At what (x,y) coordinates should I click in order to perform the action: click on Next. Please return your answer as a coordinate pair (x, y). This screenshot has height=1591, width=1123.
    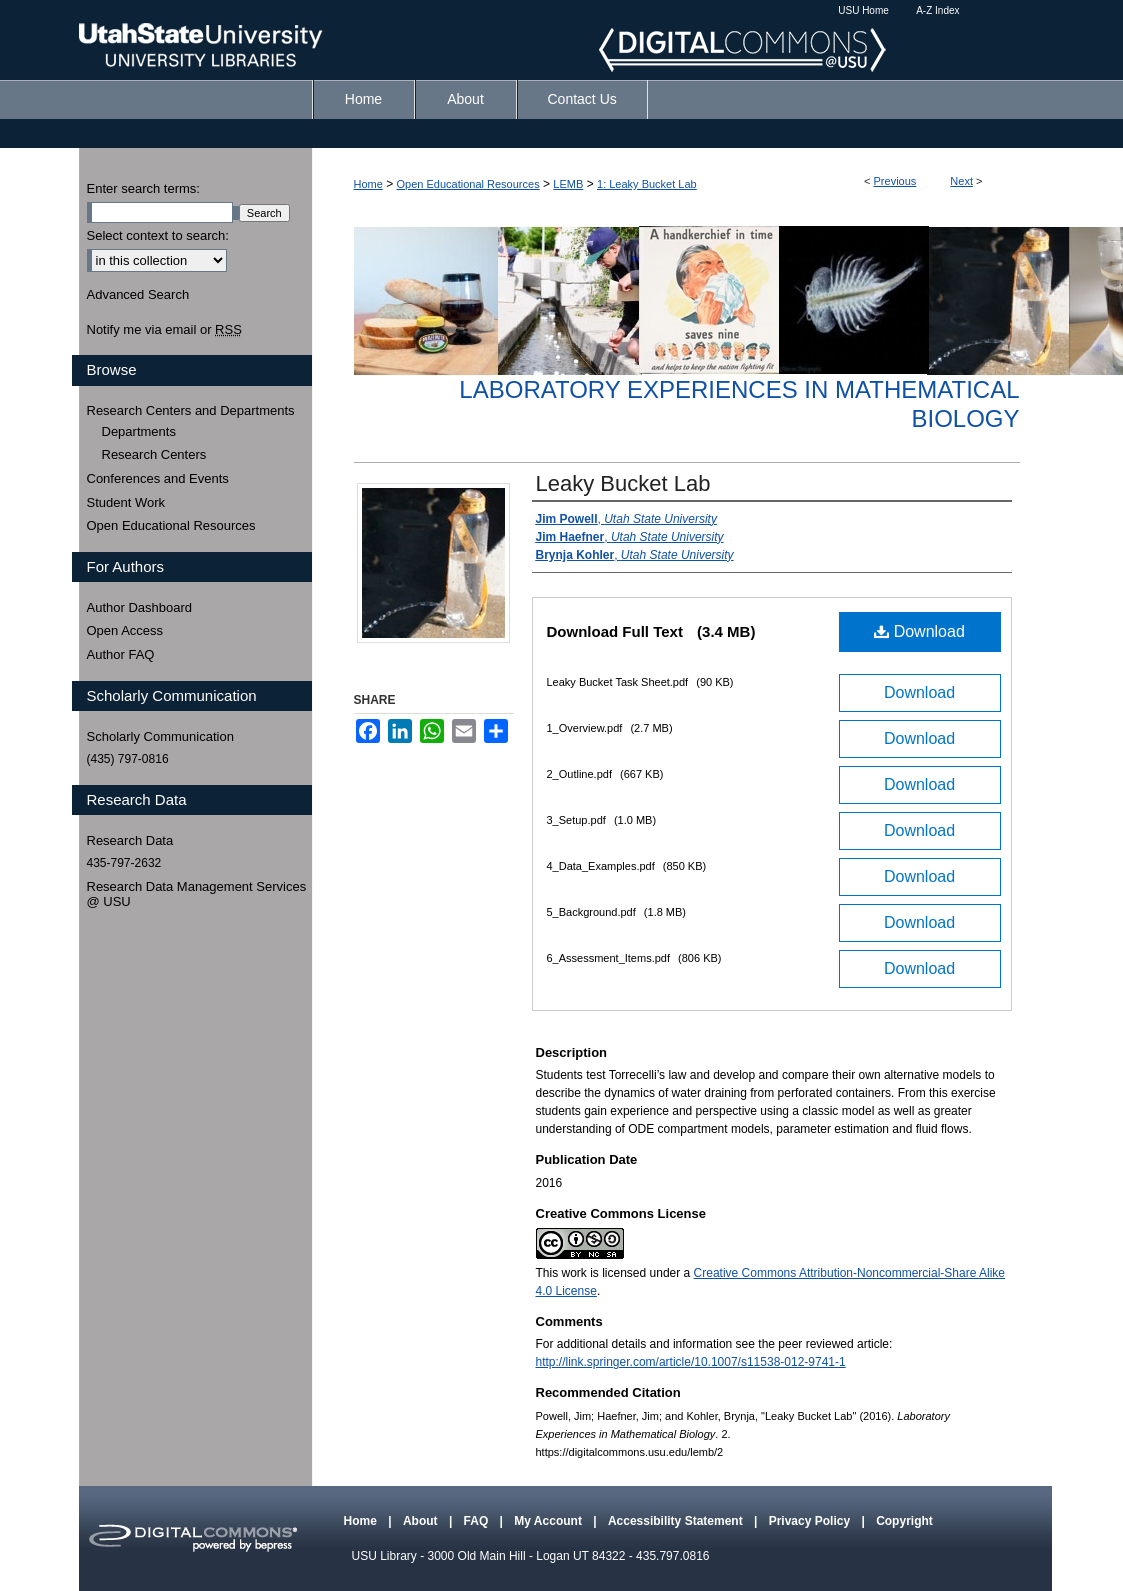
    Looking at the image, I should click on (961, 181).